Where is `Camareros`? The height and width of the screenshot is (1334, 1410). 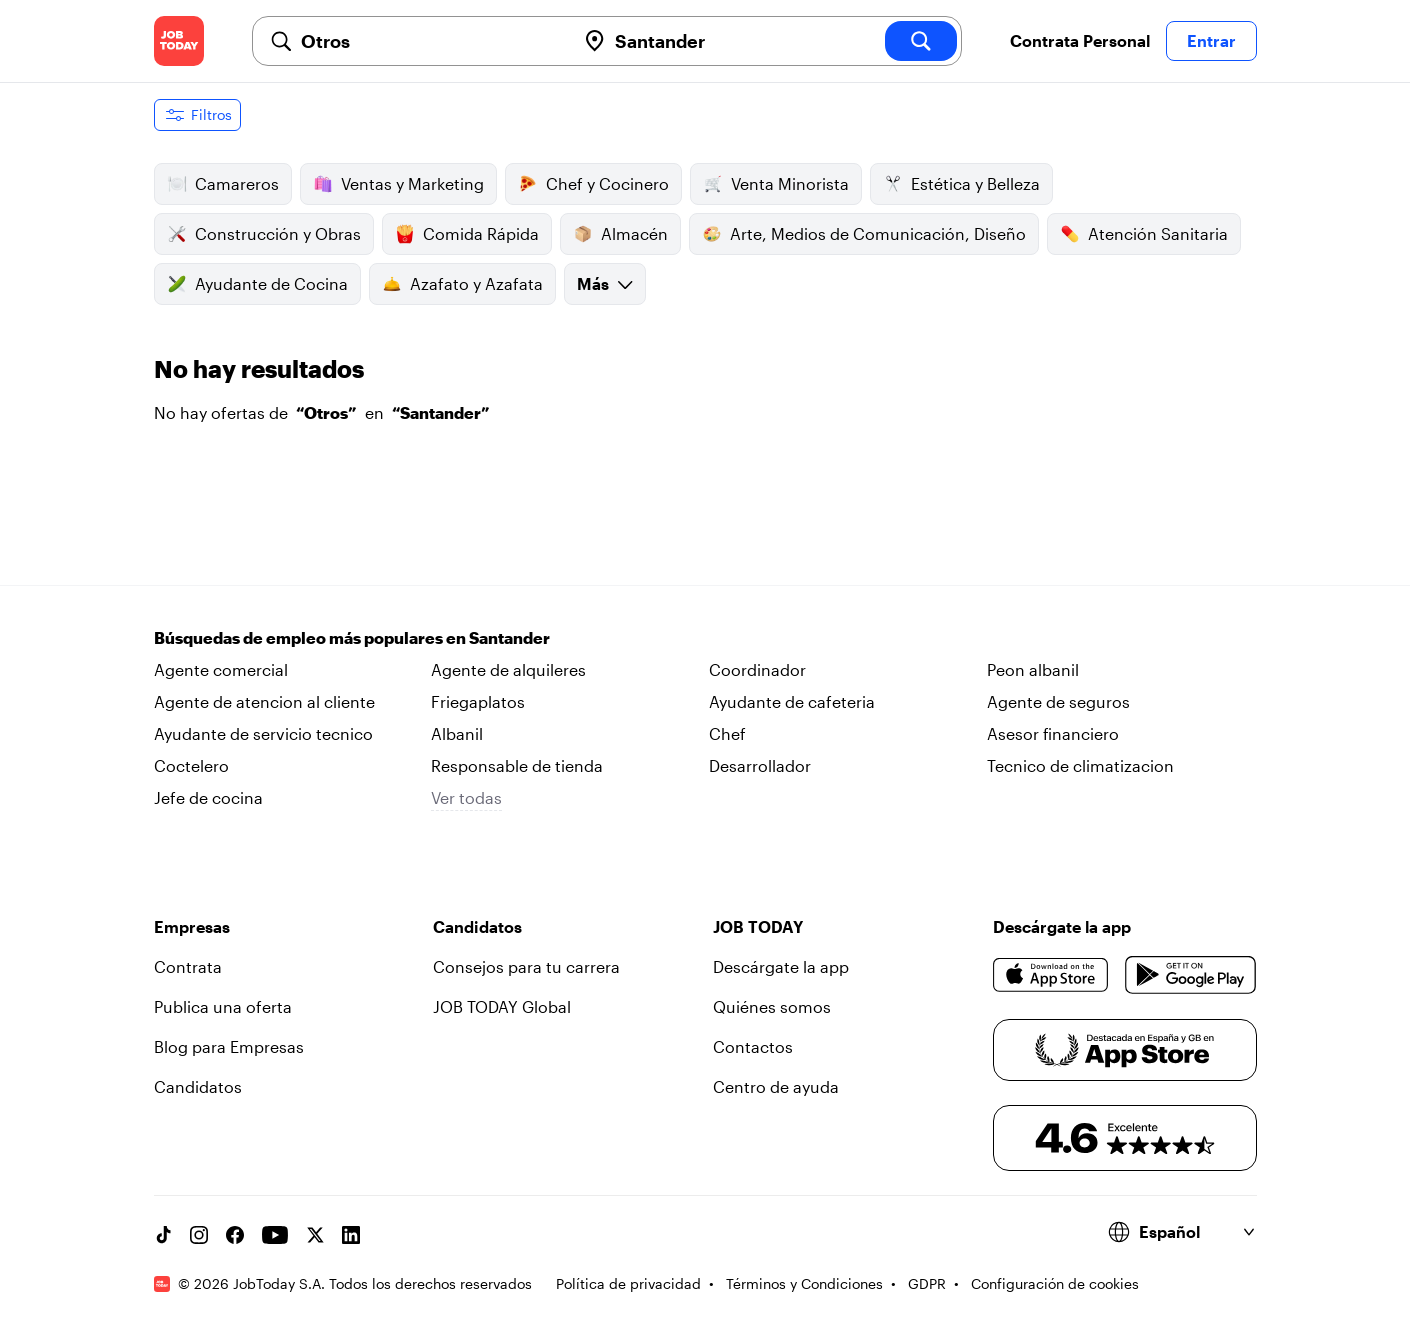
Camareros is located at coordinates (223, 184).